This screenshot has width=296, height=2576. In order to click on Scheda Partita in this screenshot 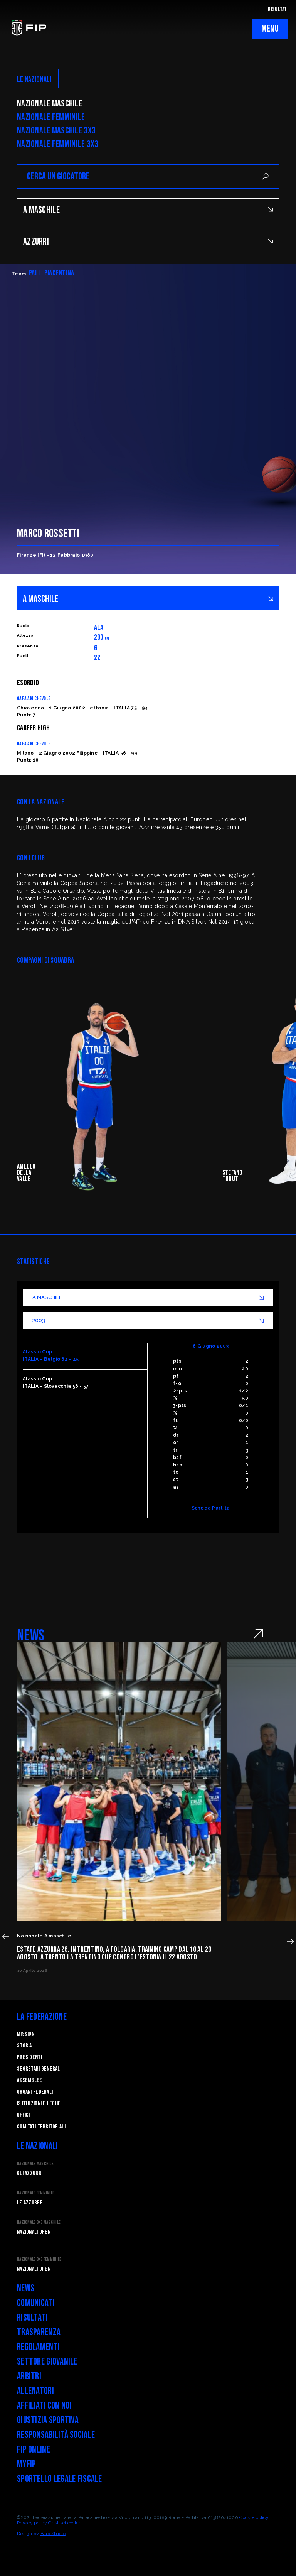, I will do `click(211, 1508)`.